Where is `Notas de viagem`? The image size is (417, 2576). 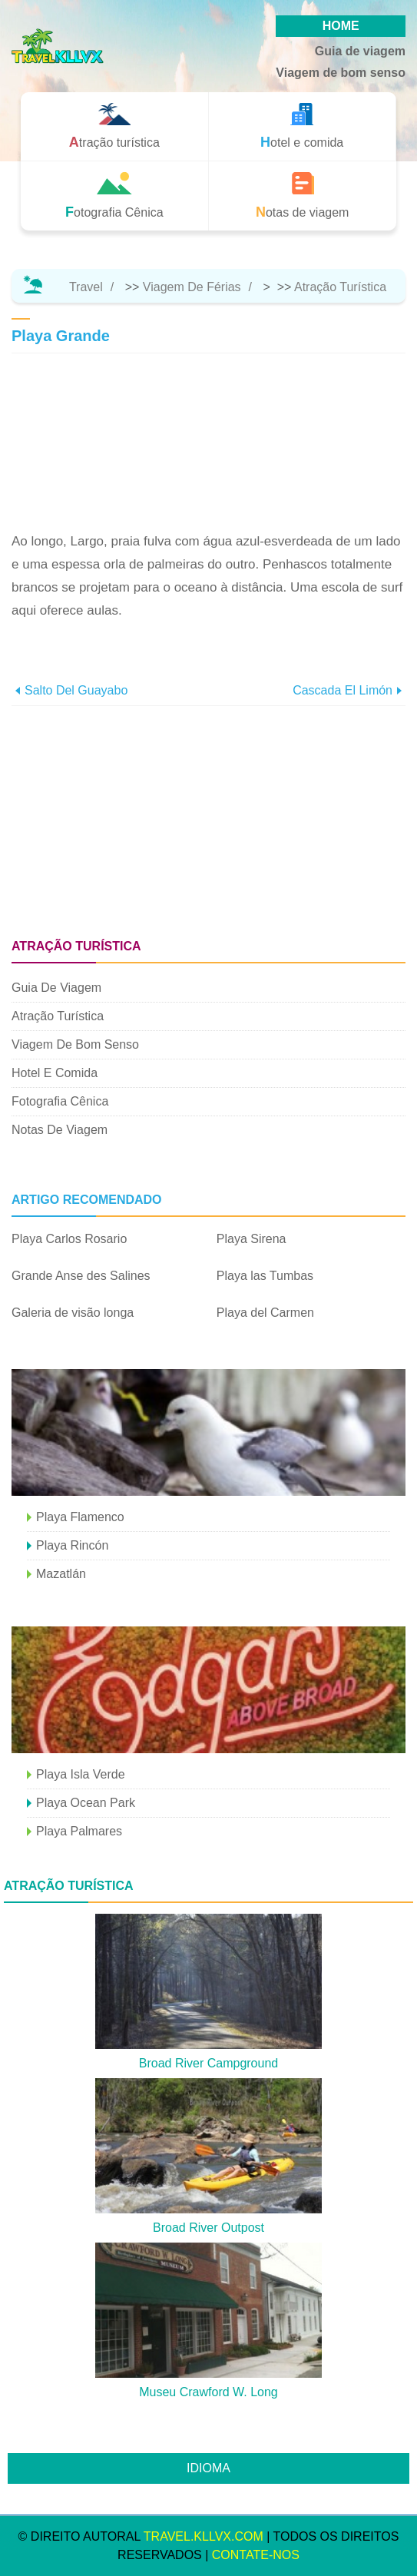 Notas de viagem is located at coordinates (60, 1129).